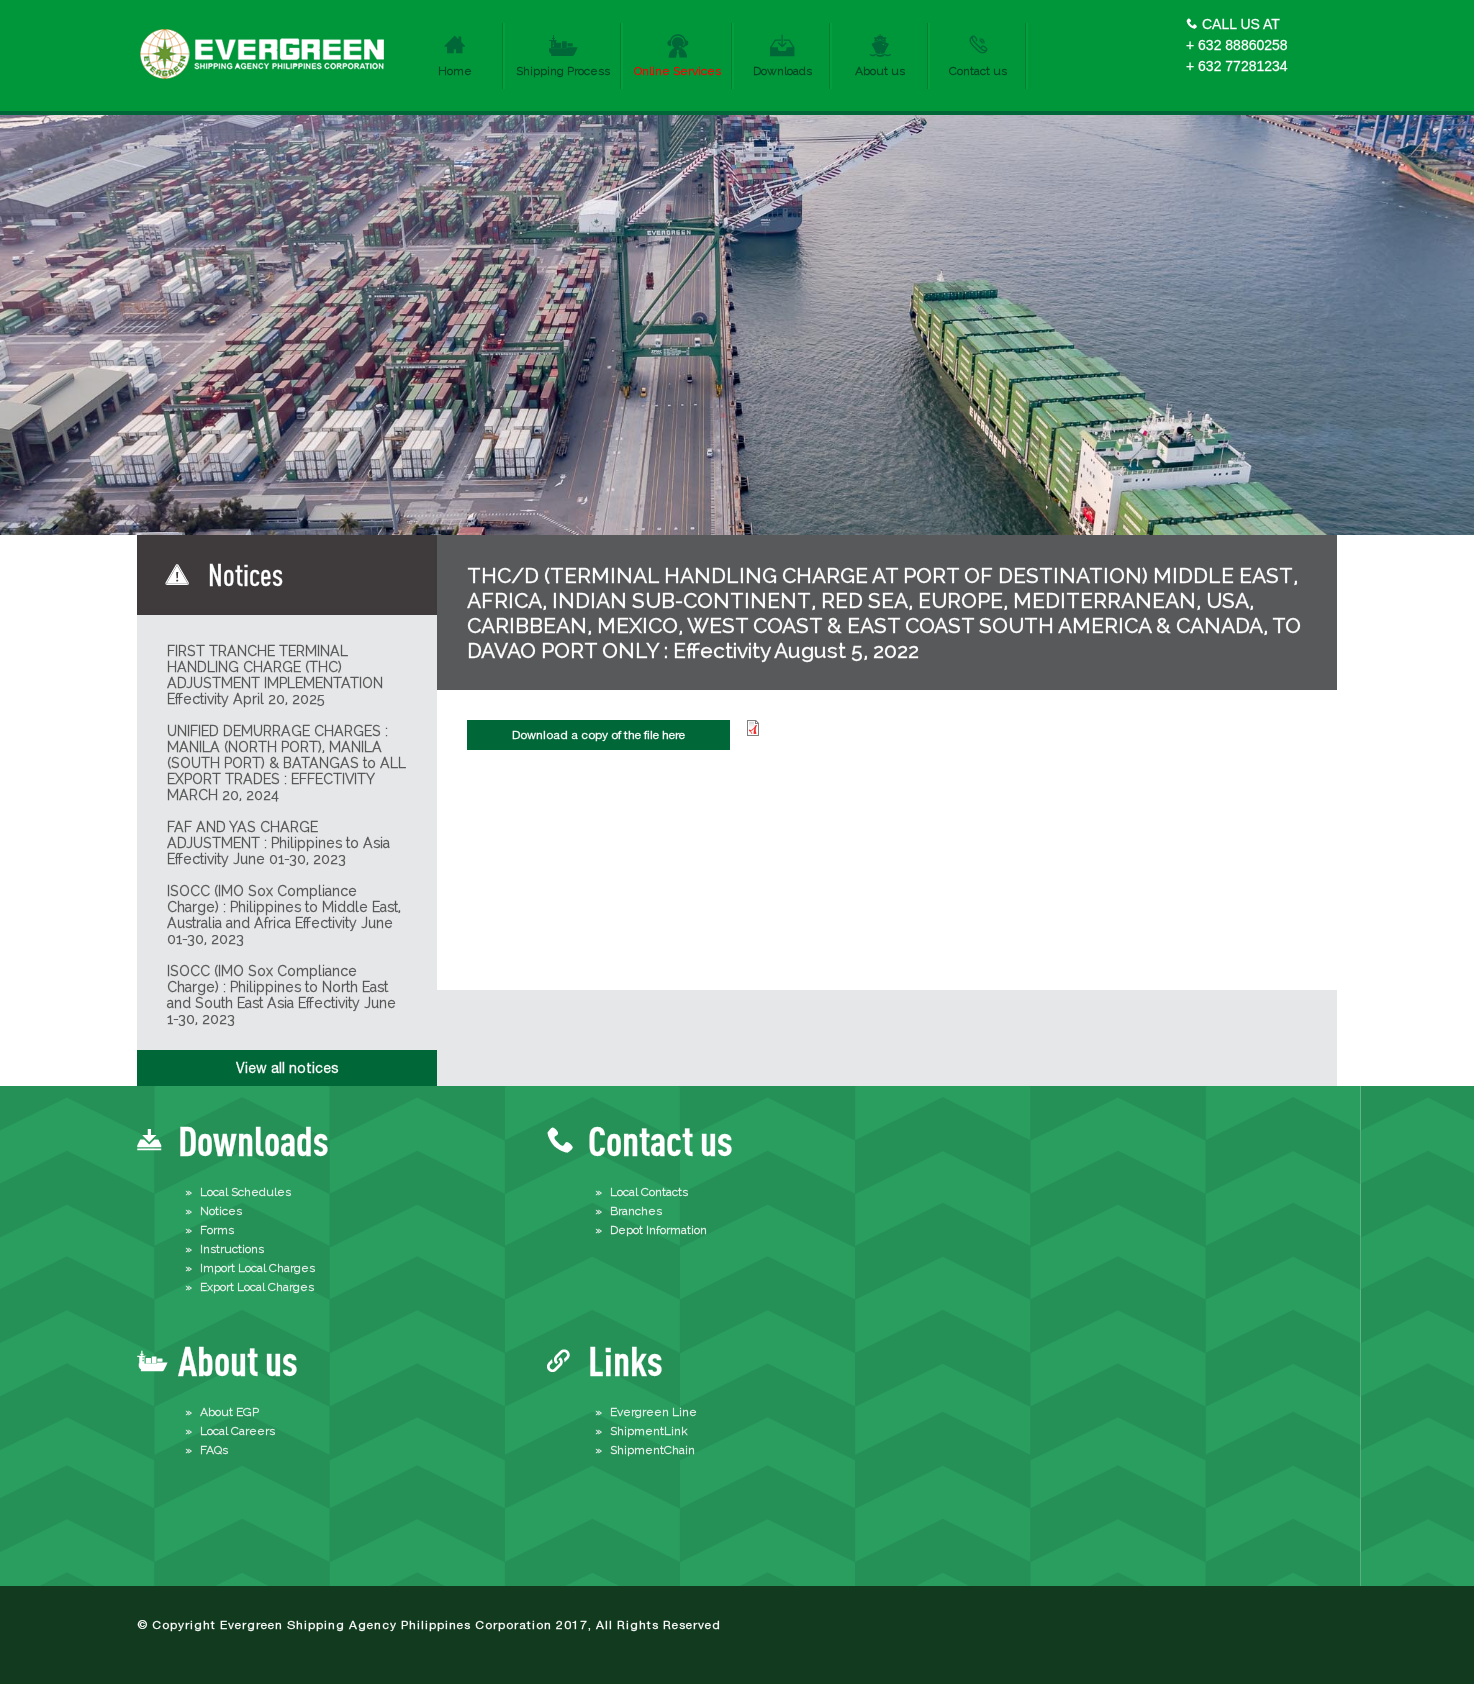 This screenshot has height=1684, width=1474. What do you see at coordinates (653, 1412) in the screenshot?
I see `Evergreen Line` at bounding box center [653, 1412].